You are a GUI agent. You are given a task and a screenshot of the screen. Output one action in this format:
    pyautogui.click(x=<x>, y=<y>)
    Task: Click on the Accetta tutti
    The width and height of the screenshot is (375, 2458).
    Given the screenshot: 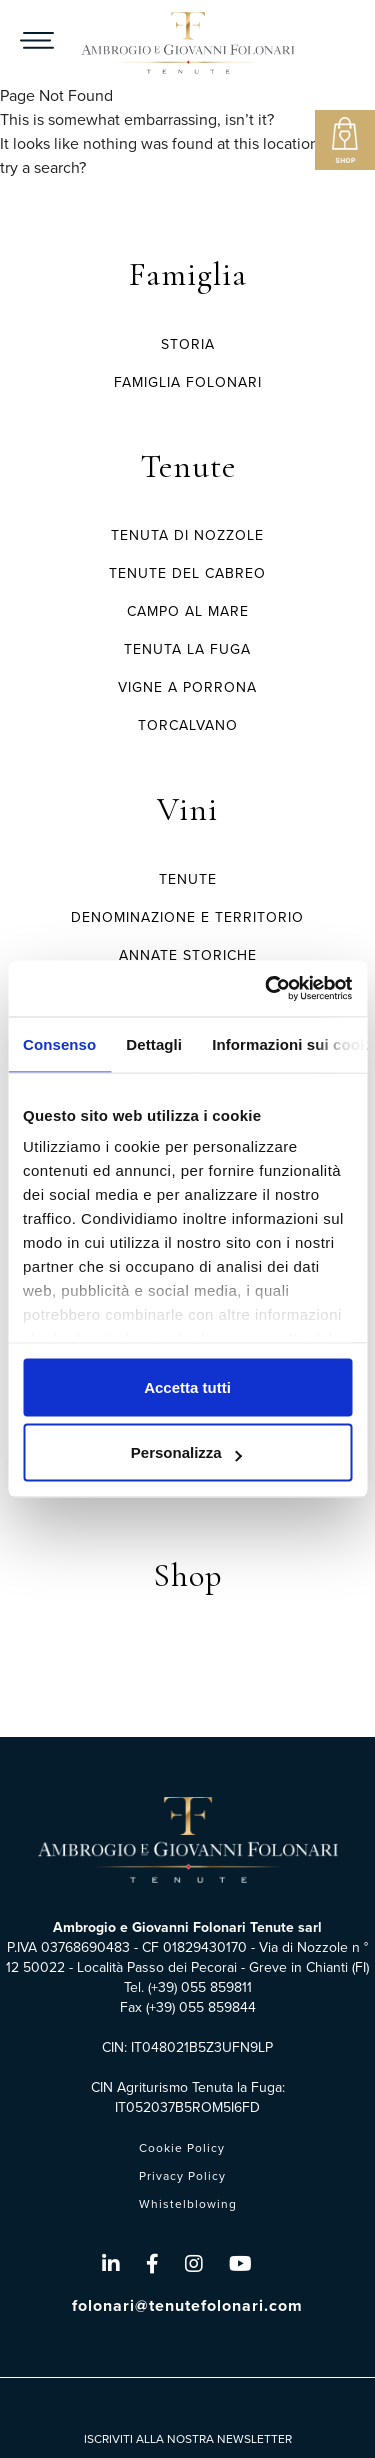 What is the action you would take?
    pyautogui.click(x=187, y=1386)
    